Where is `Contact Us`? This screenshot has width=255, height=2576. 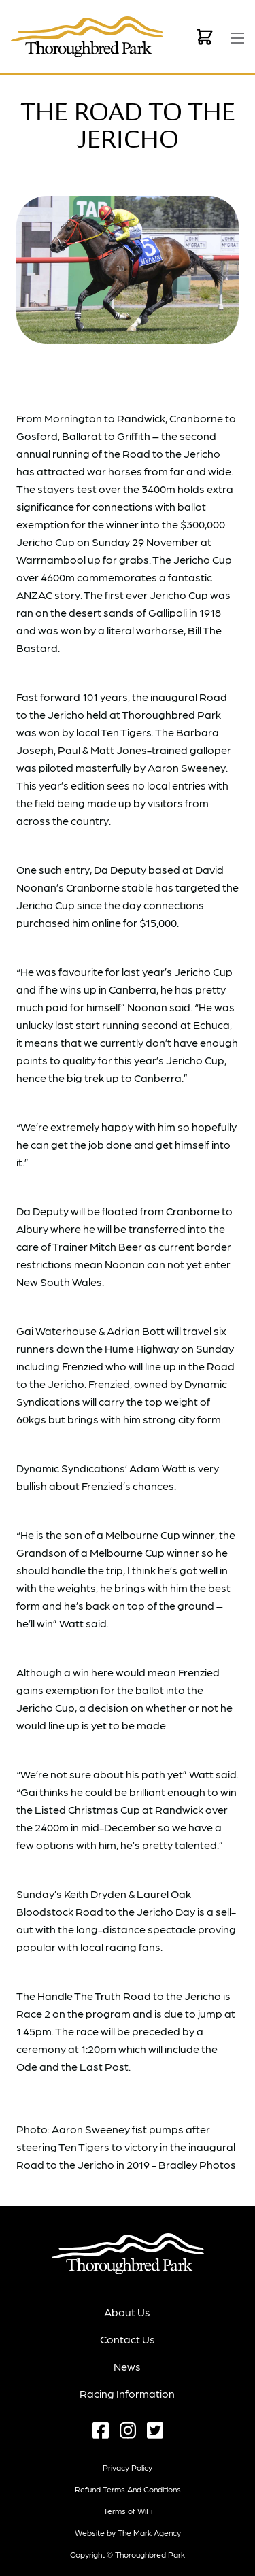 Contact Us is located at coordinates (127, 2339).